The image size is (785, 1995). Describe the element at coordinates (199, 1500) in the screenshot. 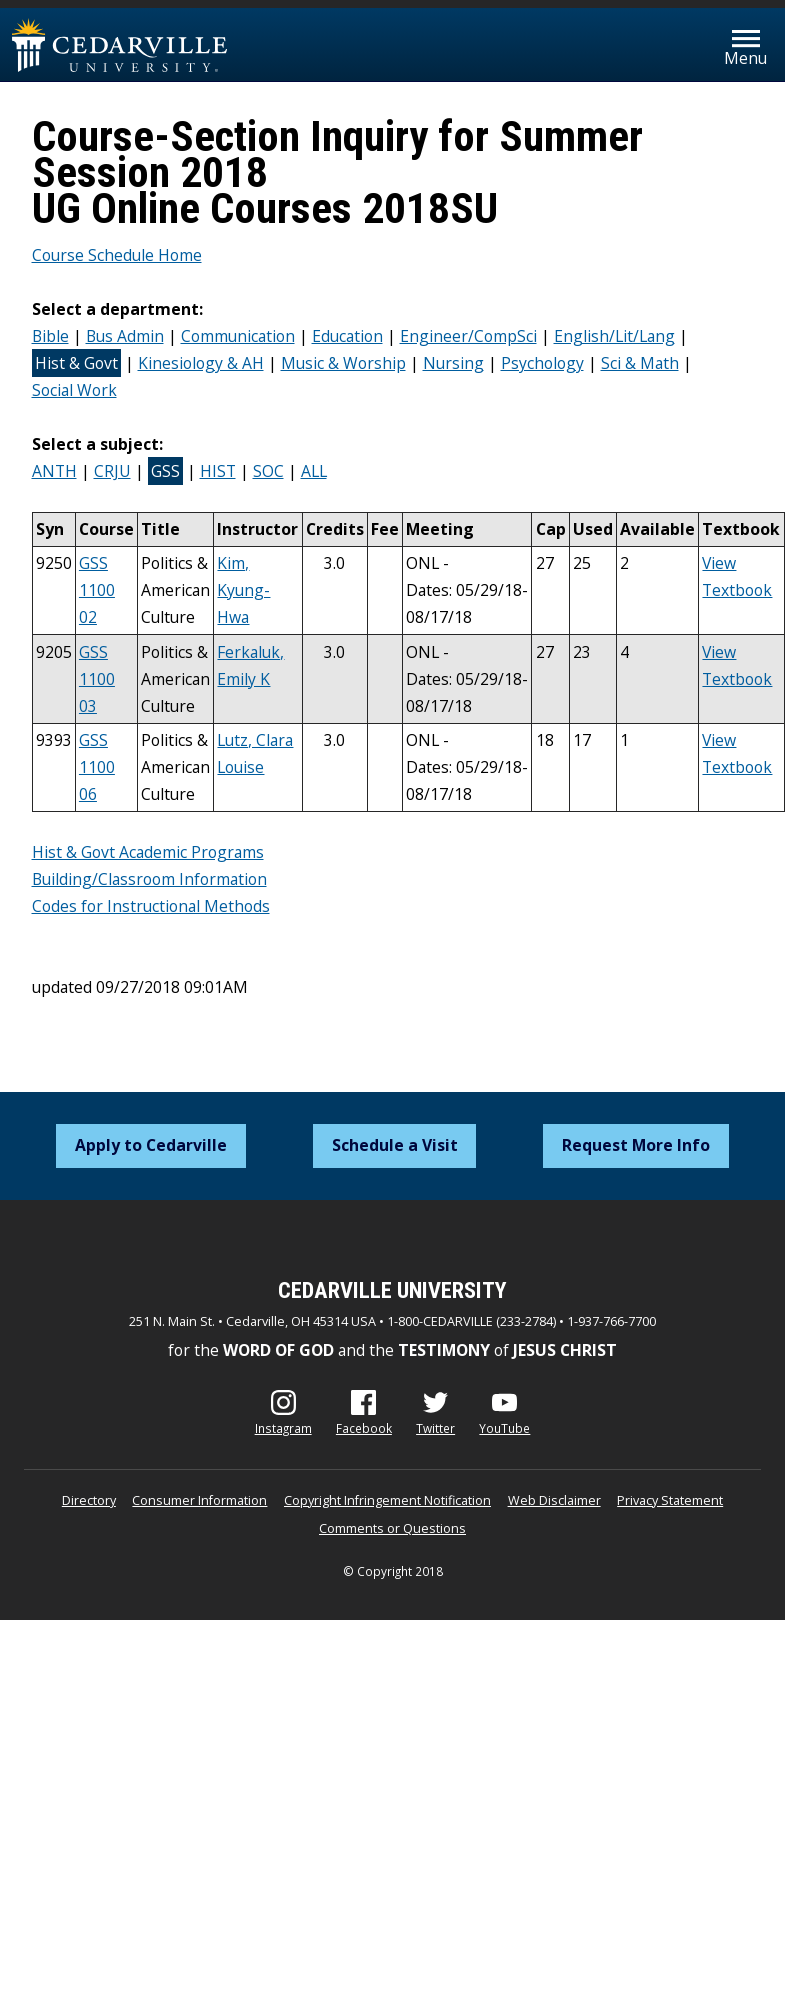

I see `Consumer Information` at that location.